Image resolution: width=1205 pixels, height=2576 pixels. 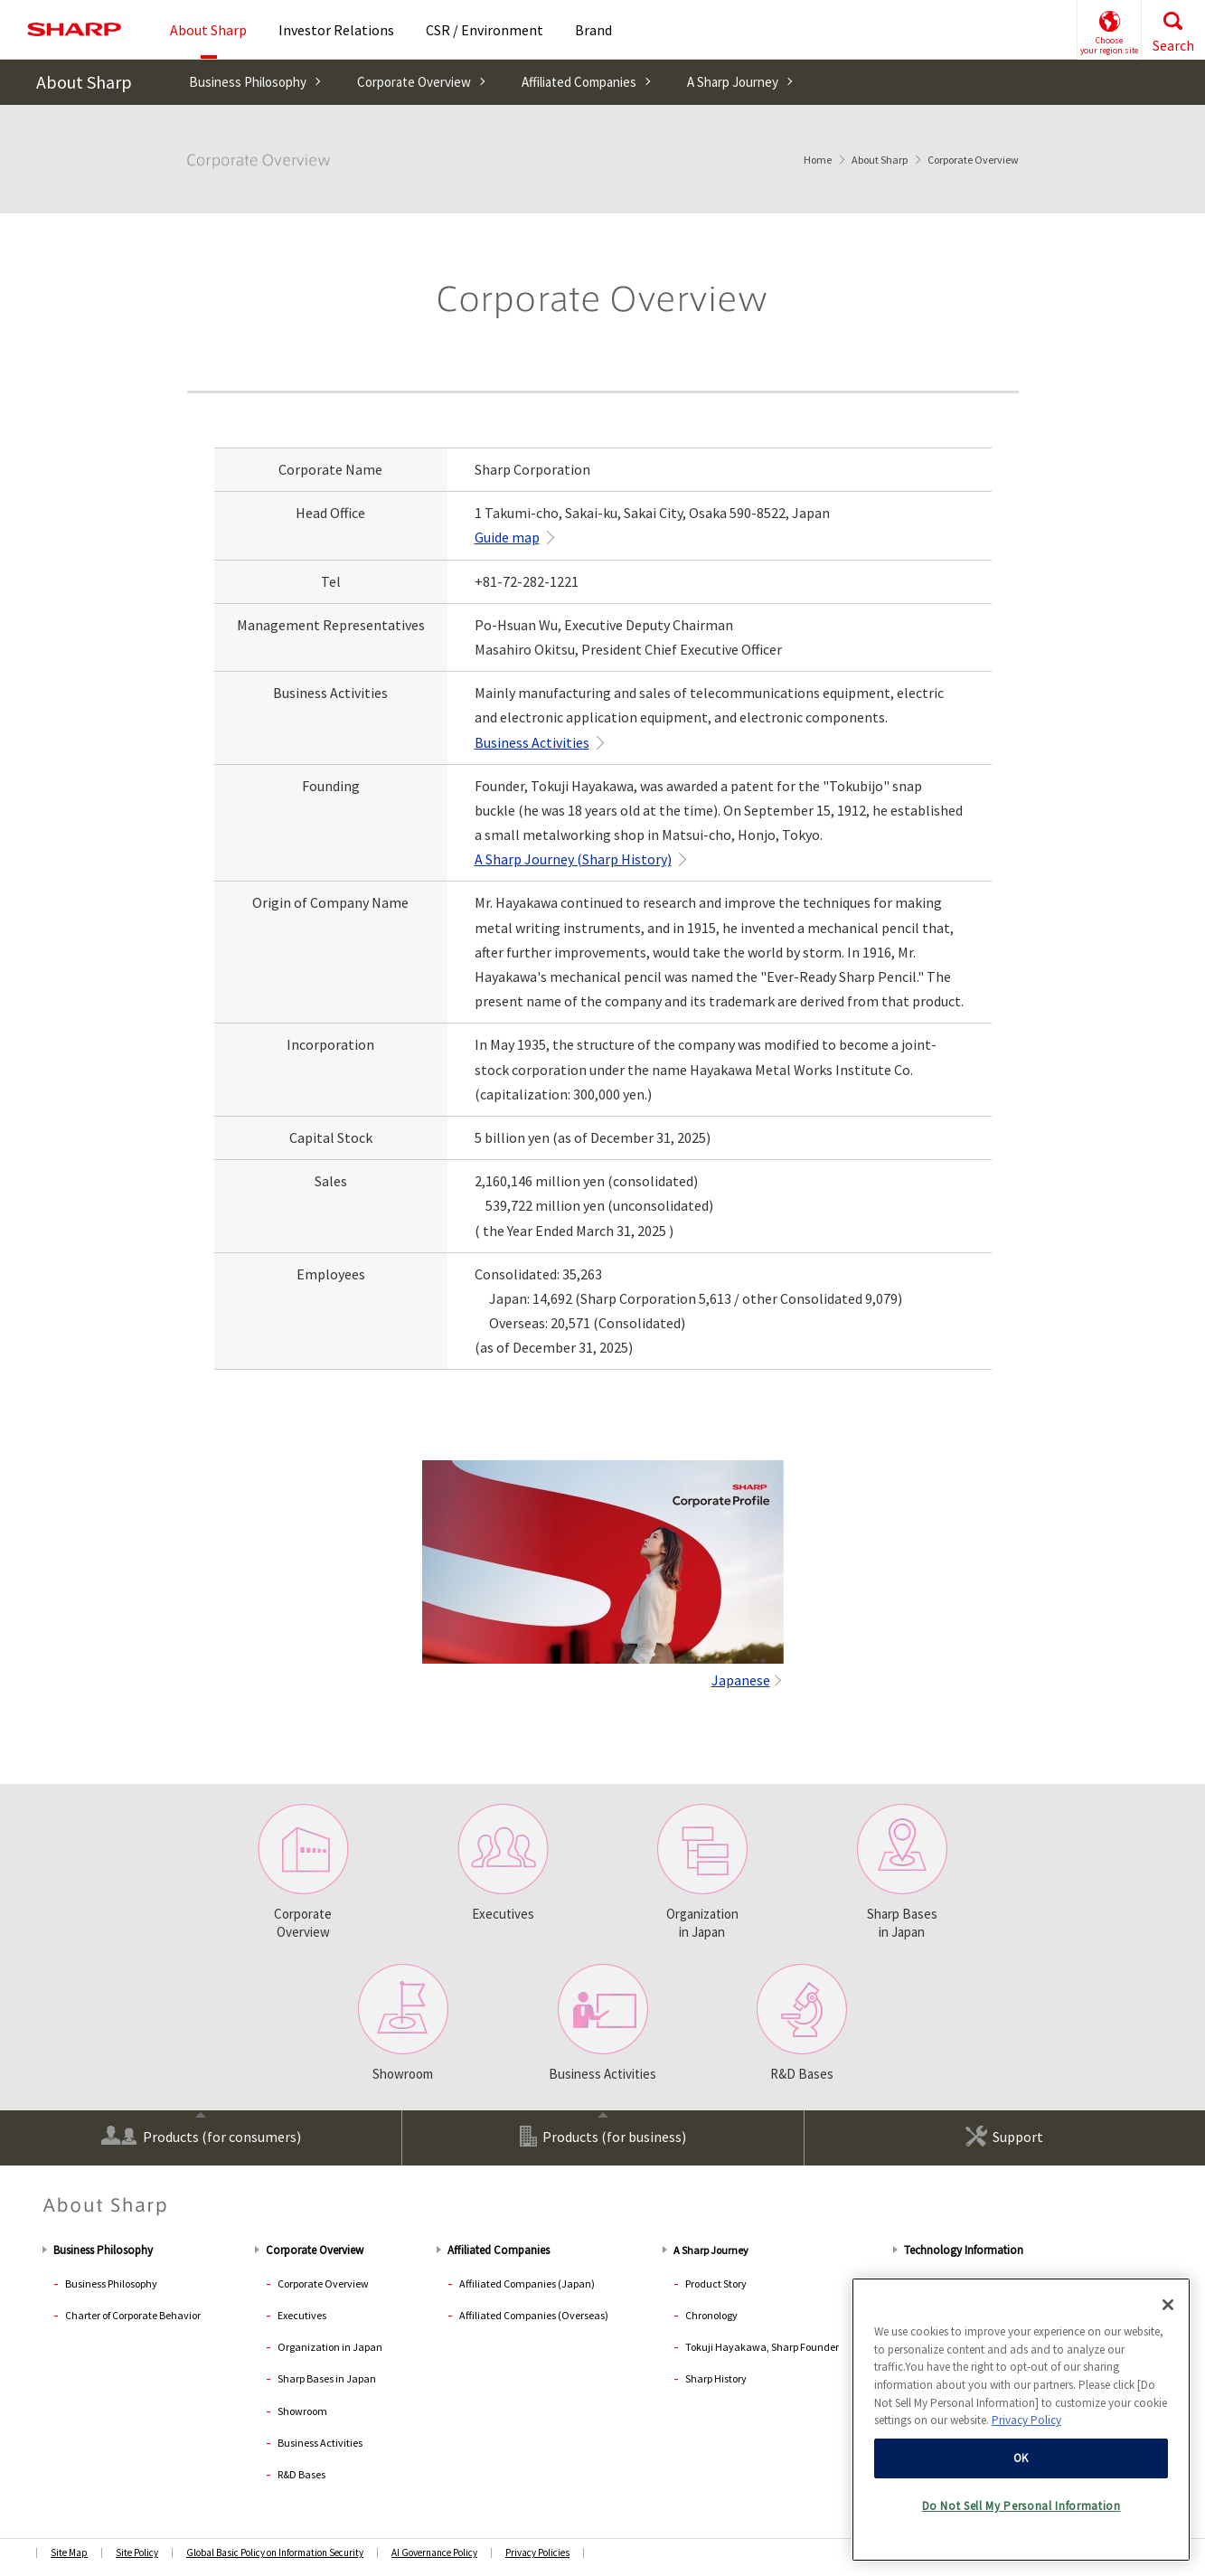 What do you see at coordinates (702, 1872) in the screenshot?
I see `Organization in Japan` at bounding box center [702, 1872].